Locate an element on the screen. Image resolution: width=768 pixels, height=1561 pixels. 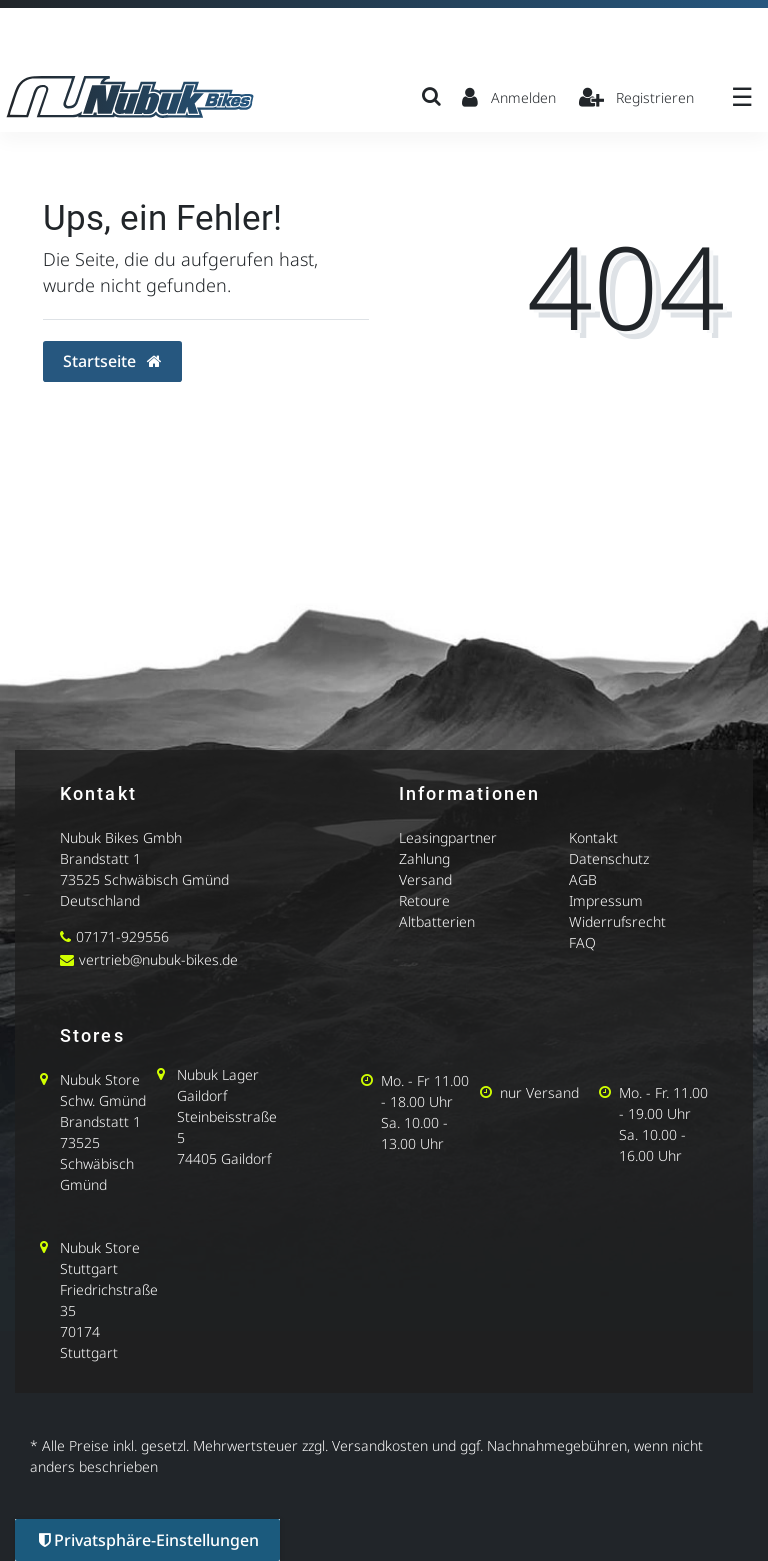
Sa. 10.00 - 13.00 Uhr is located at coordinates (414, 1133).